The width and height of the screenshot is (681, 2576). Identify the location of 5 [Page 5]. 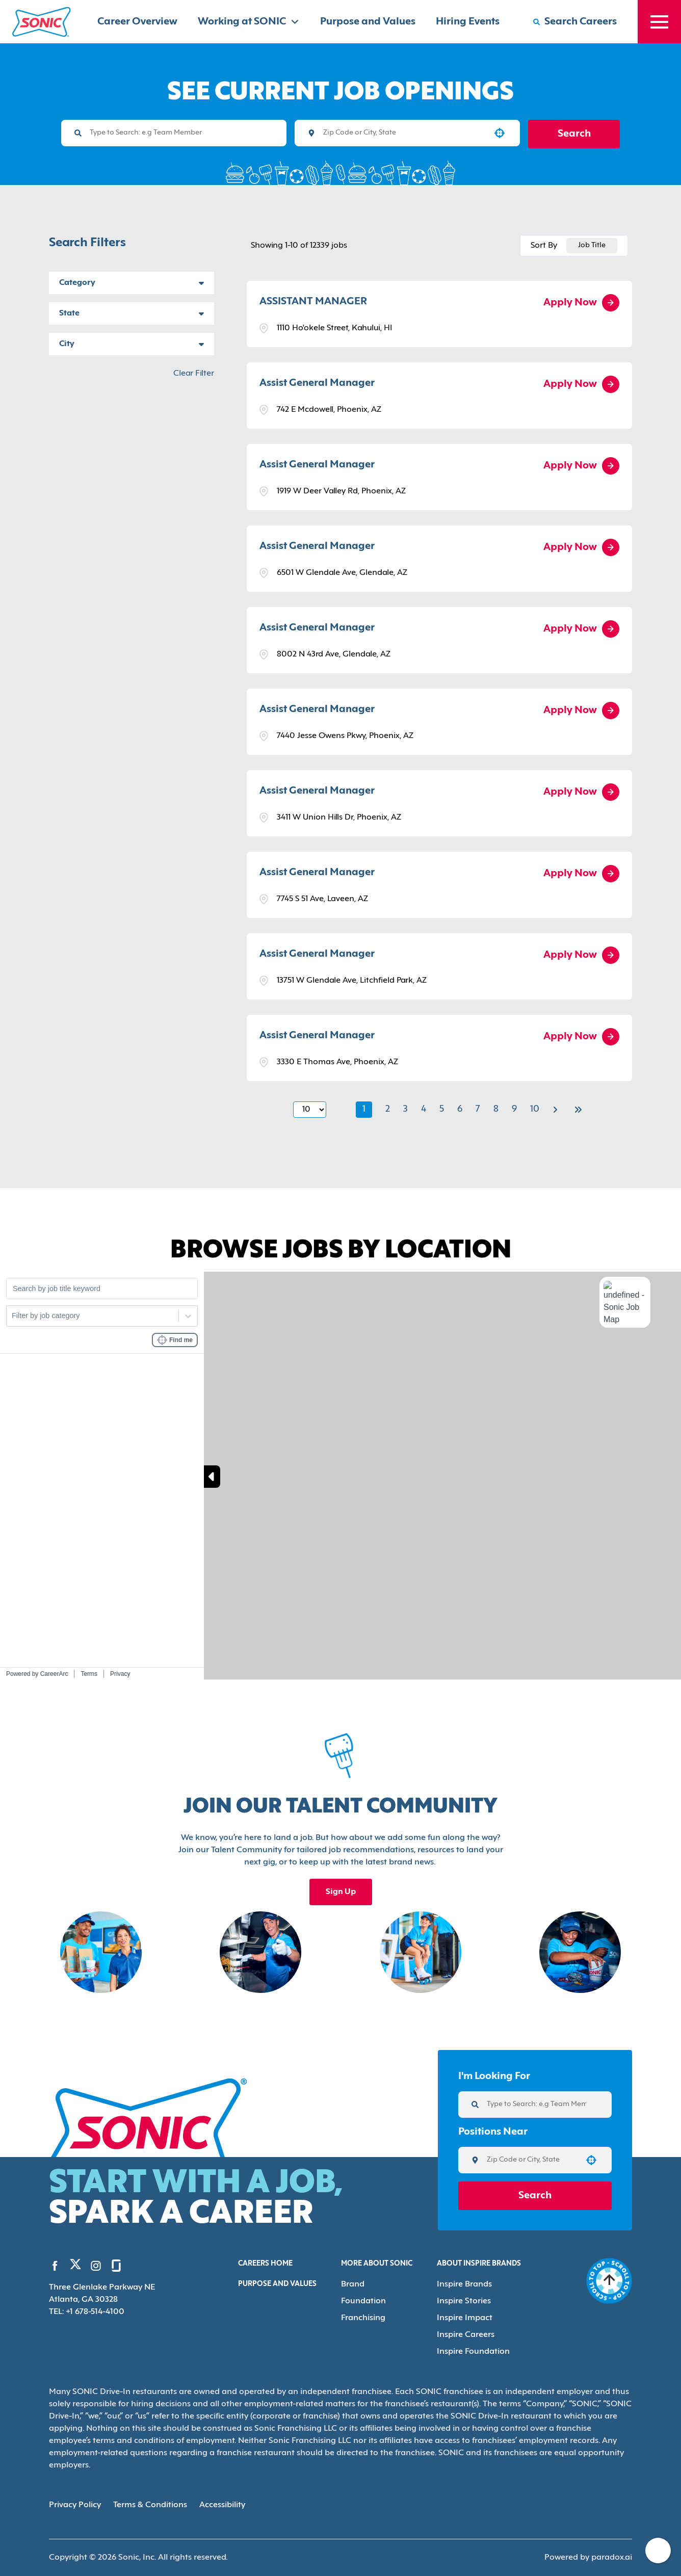
(441, 1109).